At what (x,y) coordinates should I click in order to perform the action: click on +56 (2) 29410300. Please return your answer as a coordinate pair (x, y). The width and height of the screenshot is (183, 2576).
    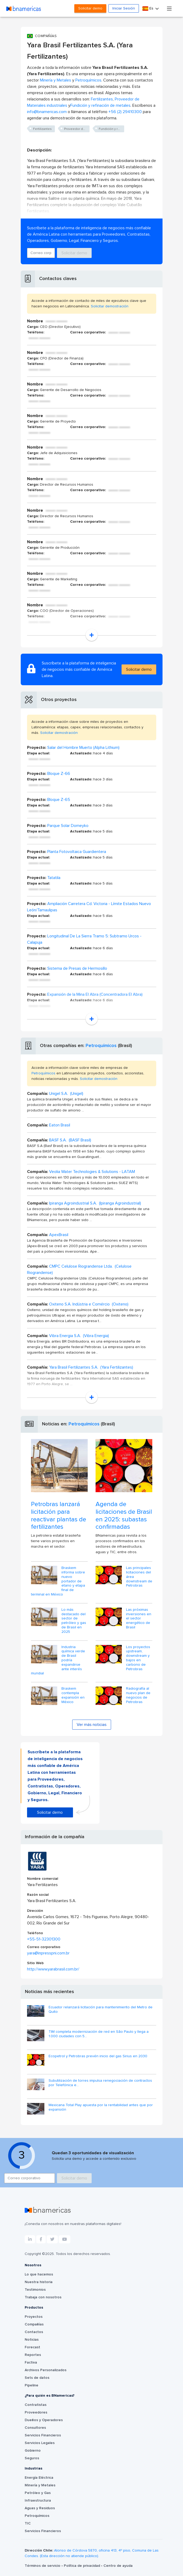
    Looking at the image, I should click on (125, 112).